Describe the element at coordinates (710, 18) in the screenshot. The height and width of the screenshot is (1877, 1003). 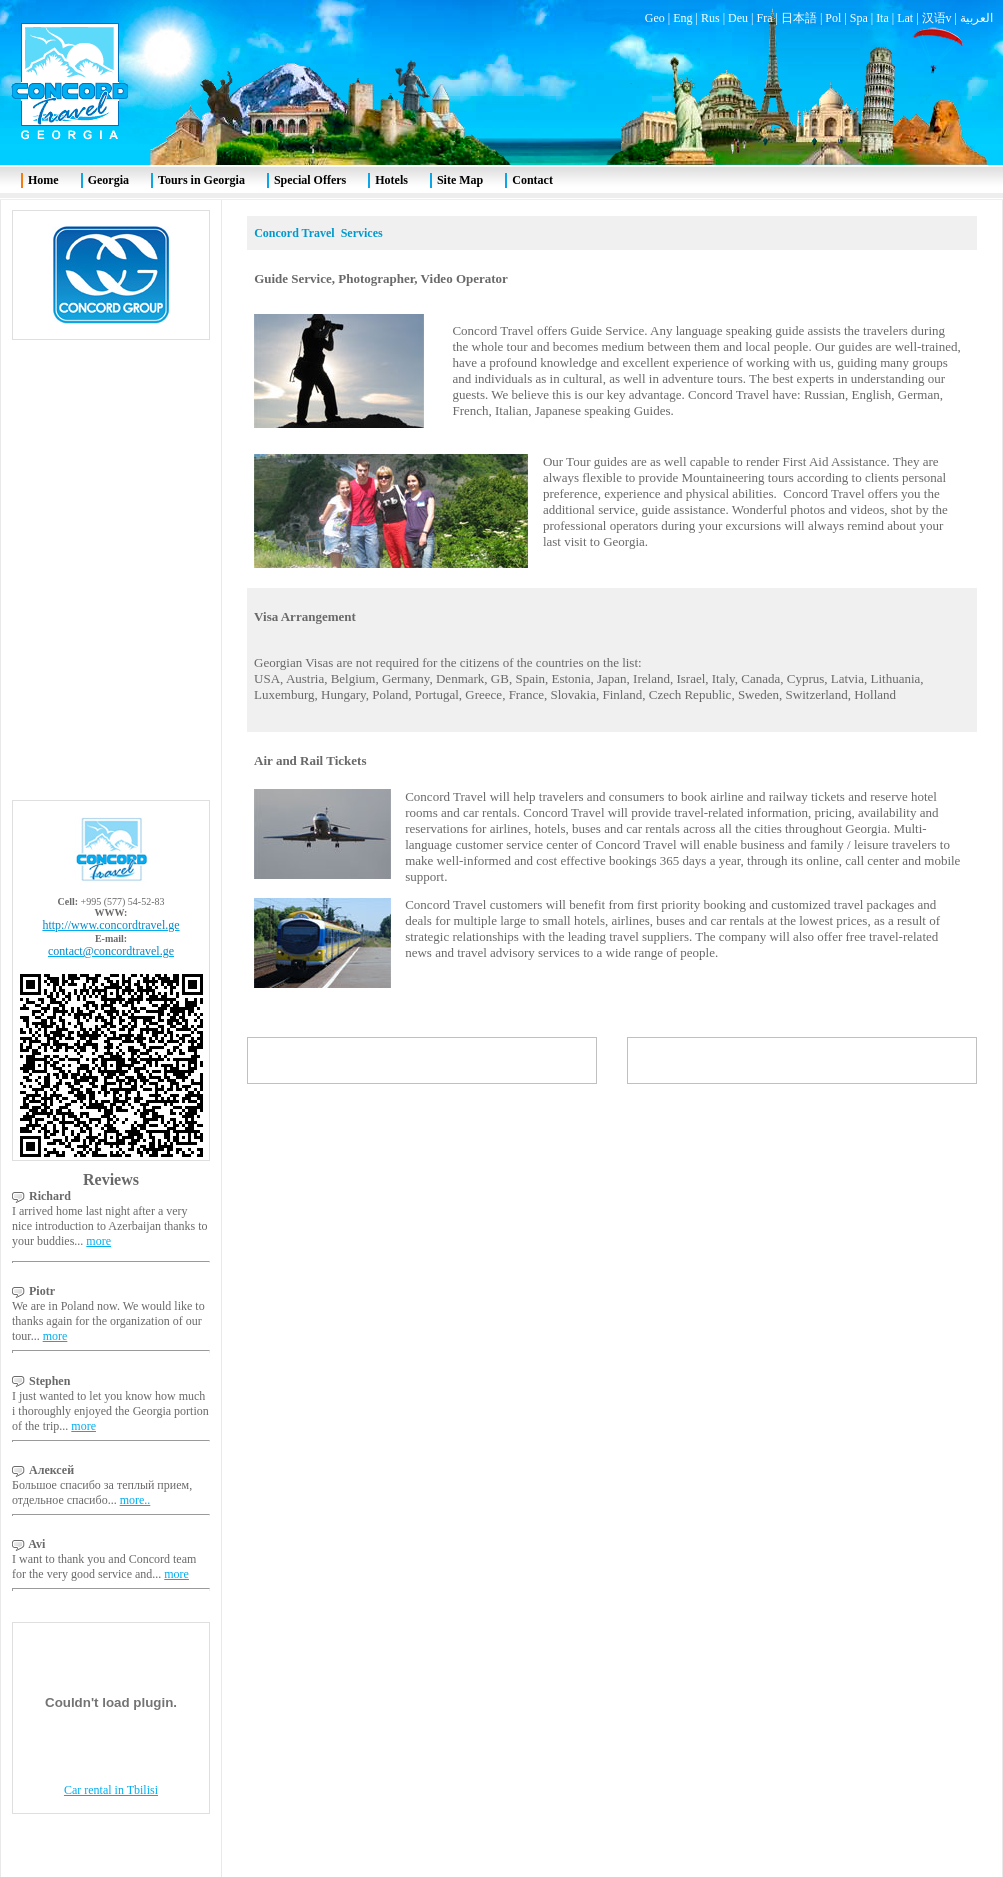
I see `Rus` at that location.